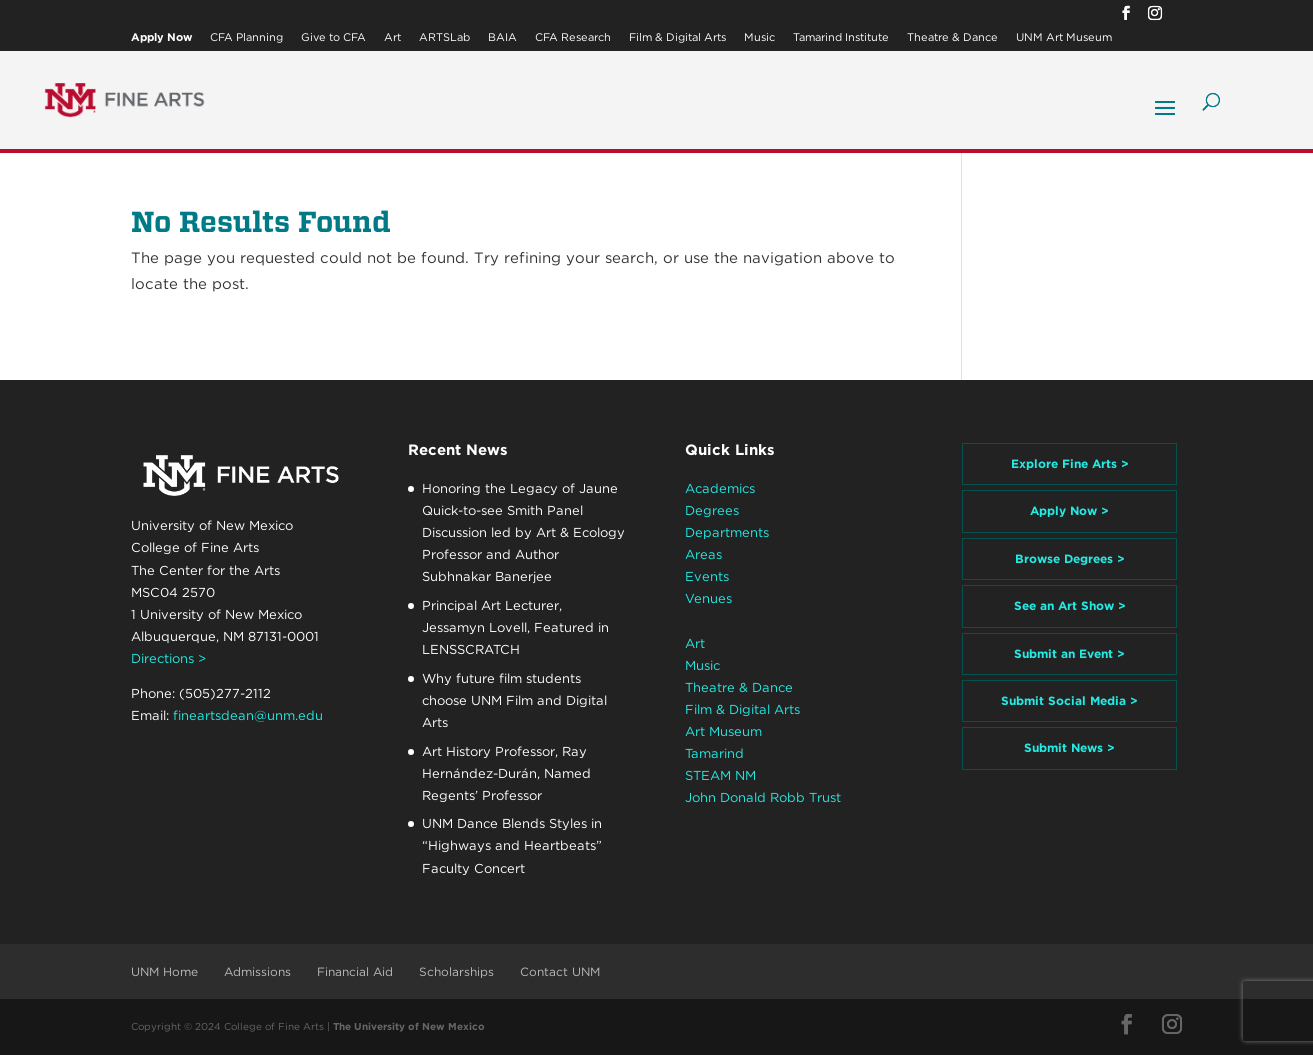  Describe the element at coordinates (712, 510) in the screenshot. I see `Degrees` at that location.